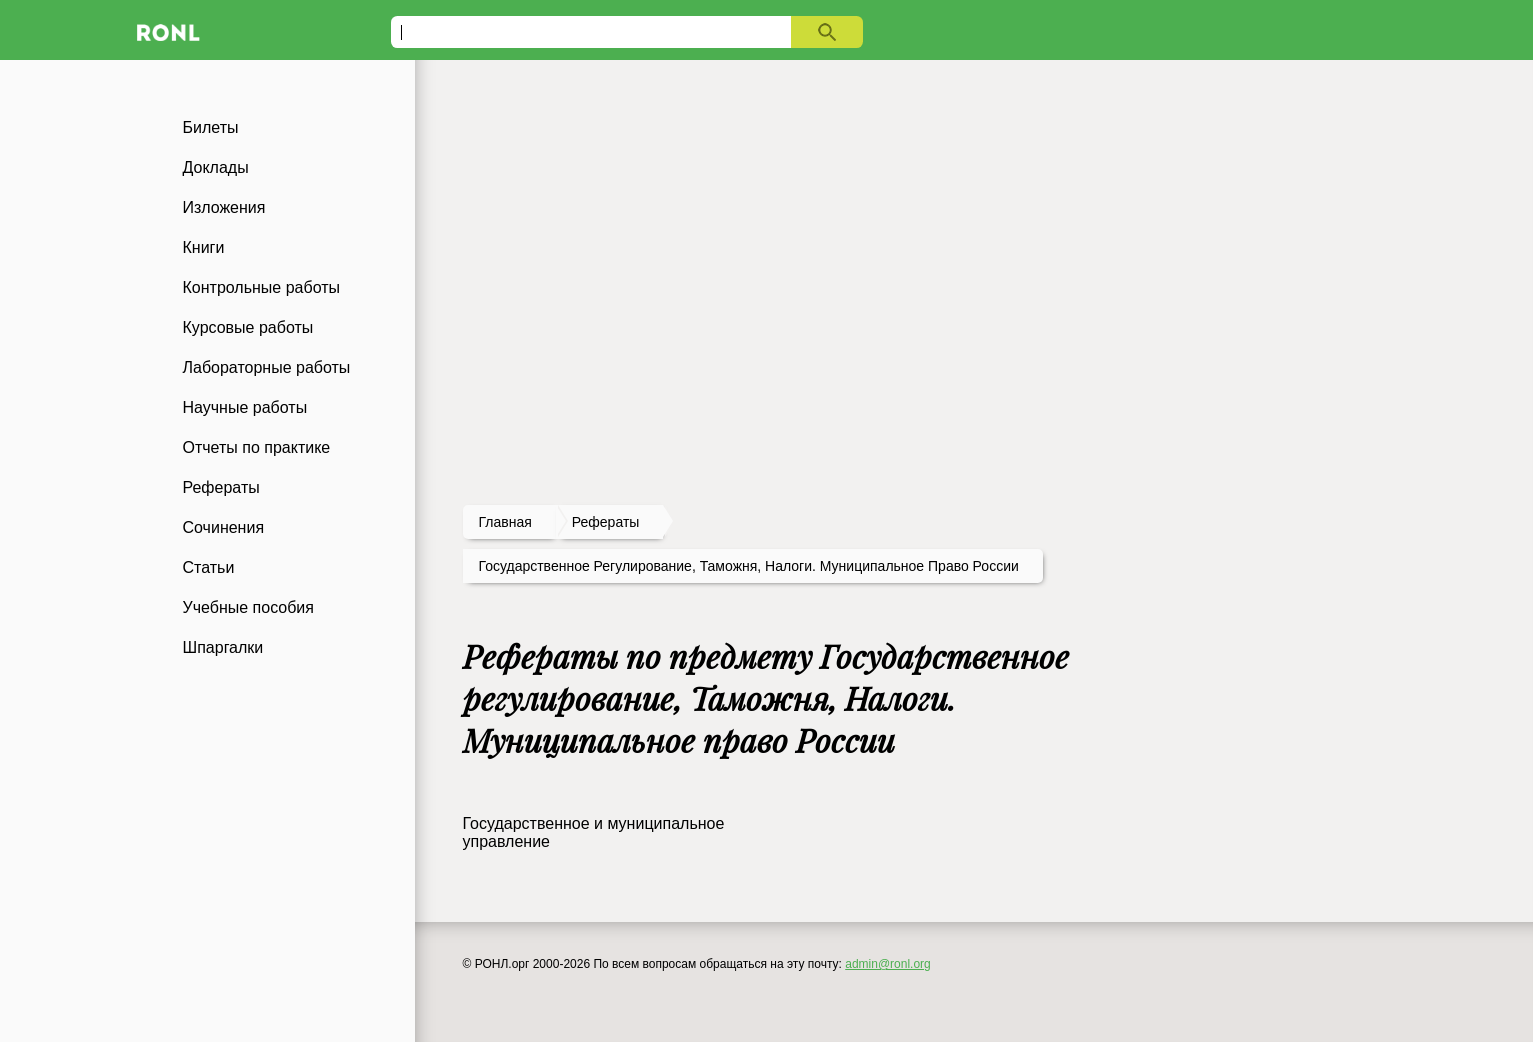 The height and width of the screenshot is (1042, 1533). Describe the element at coordinates (245, 407) in the screenshot. I see `Научные работы` at that location.